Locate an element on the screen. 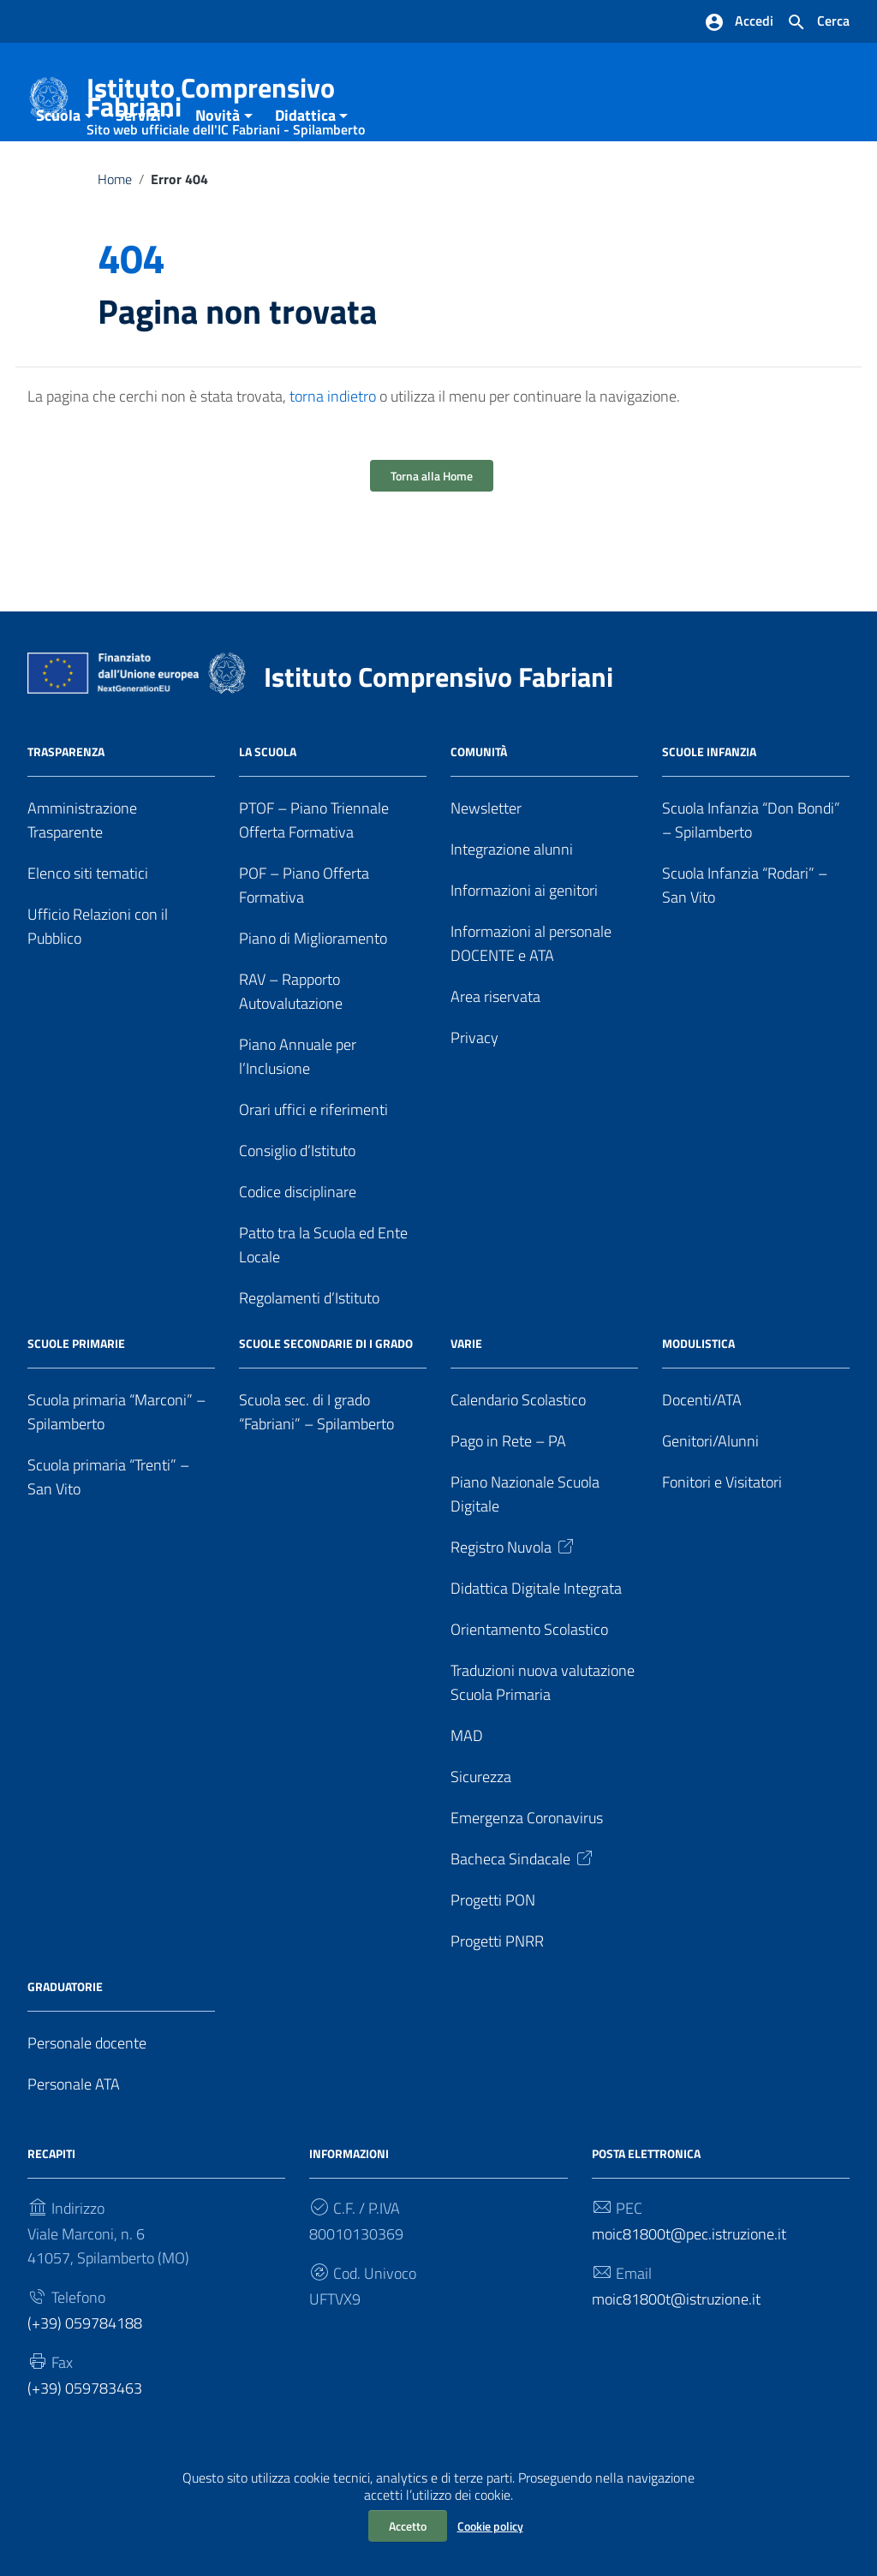 The width and height of the screenshot is (877, 2576). Orari uffici e riferimenti is located at coordinates (313, 1160).